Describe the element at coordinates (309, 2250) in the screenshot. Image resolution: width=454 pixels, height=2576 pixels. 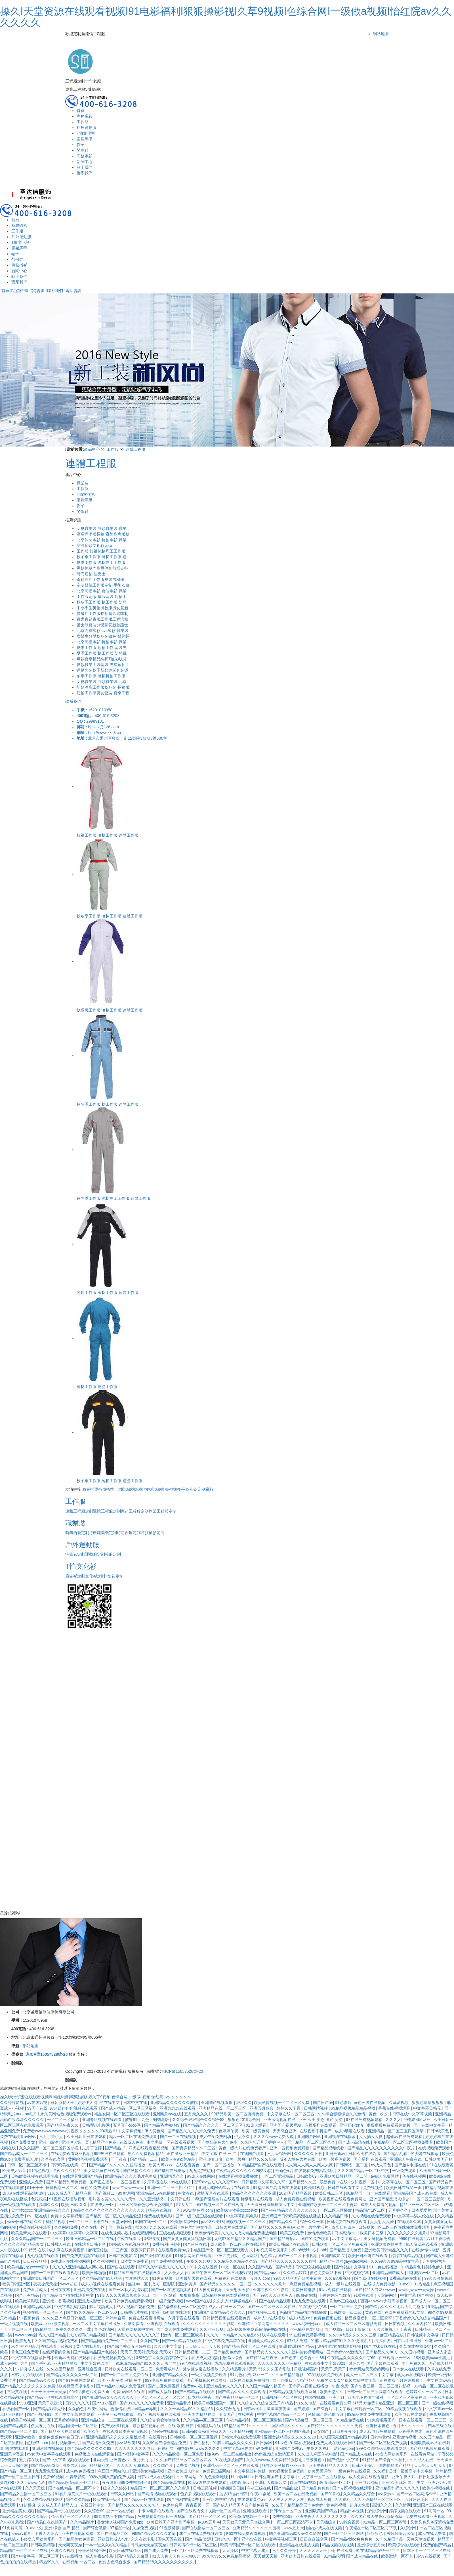
I see `揉bbb玩bbb少妇bbb` at that location.